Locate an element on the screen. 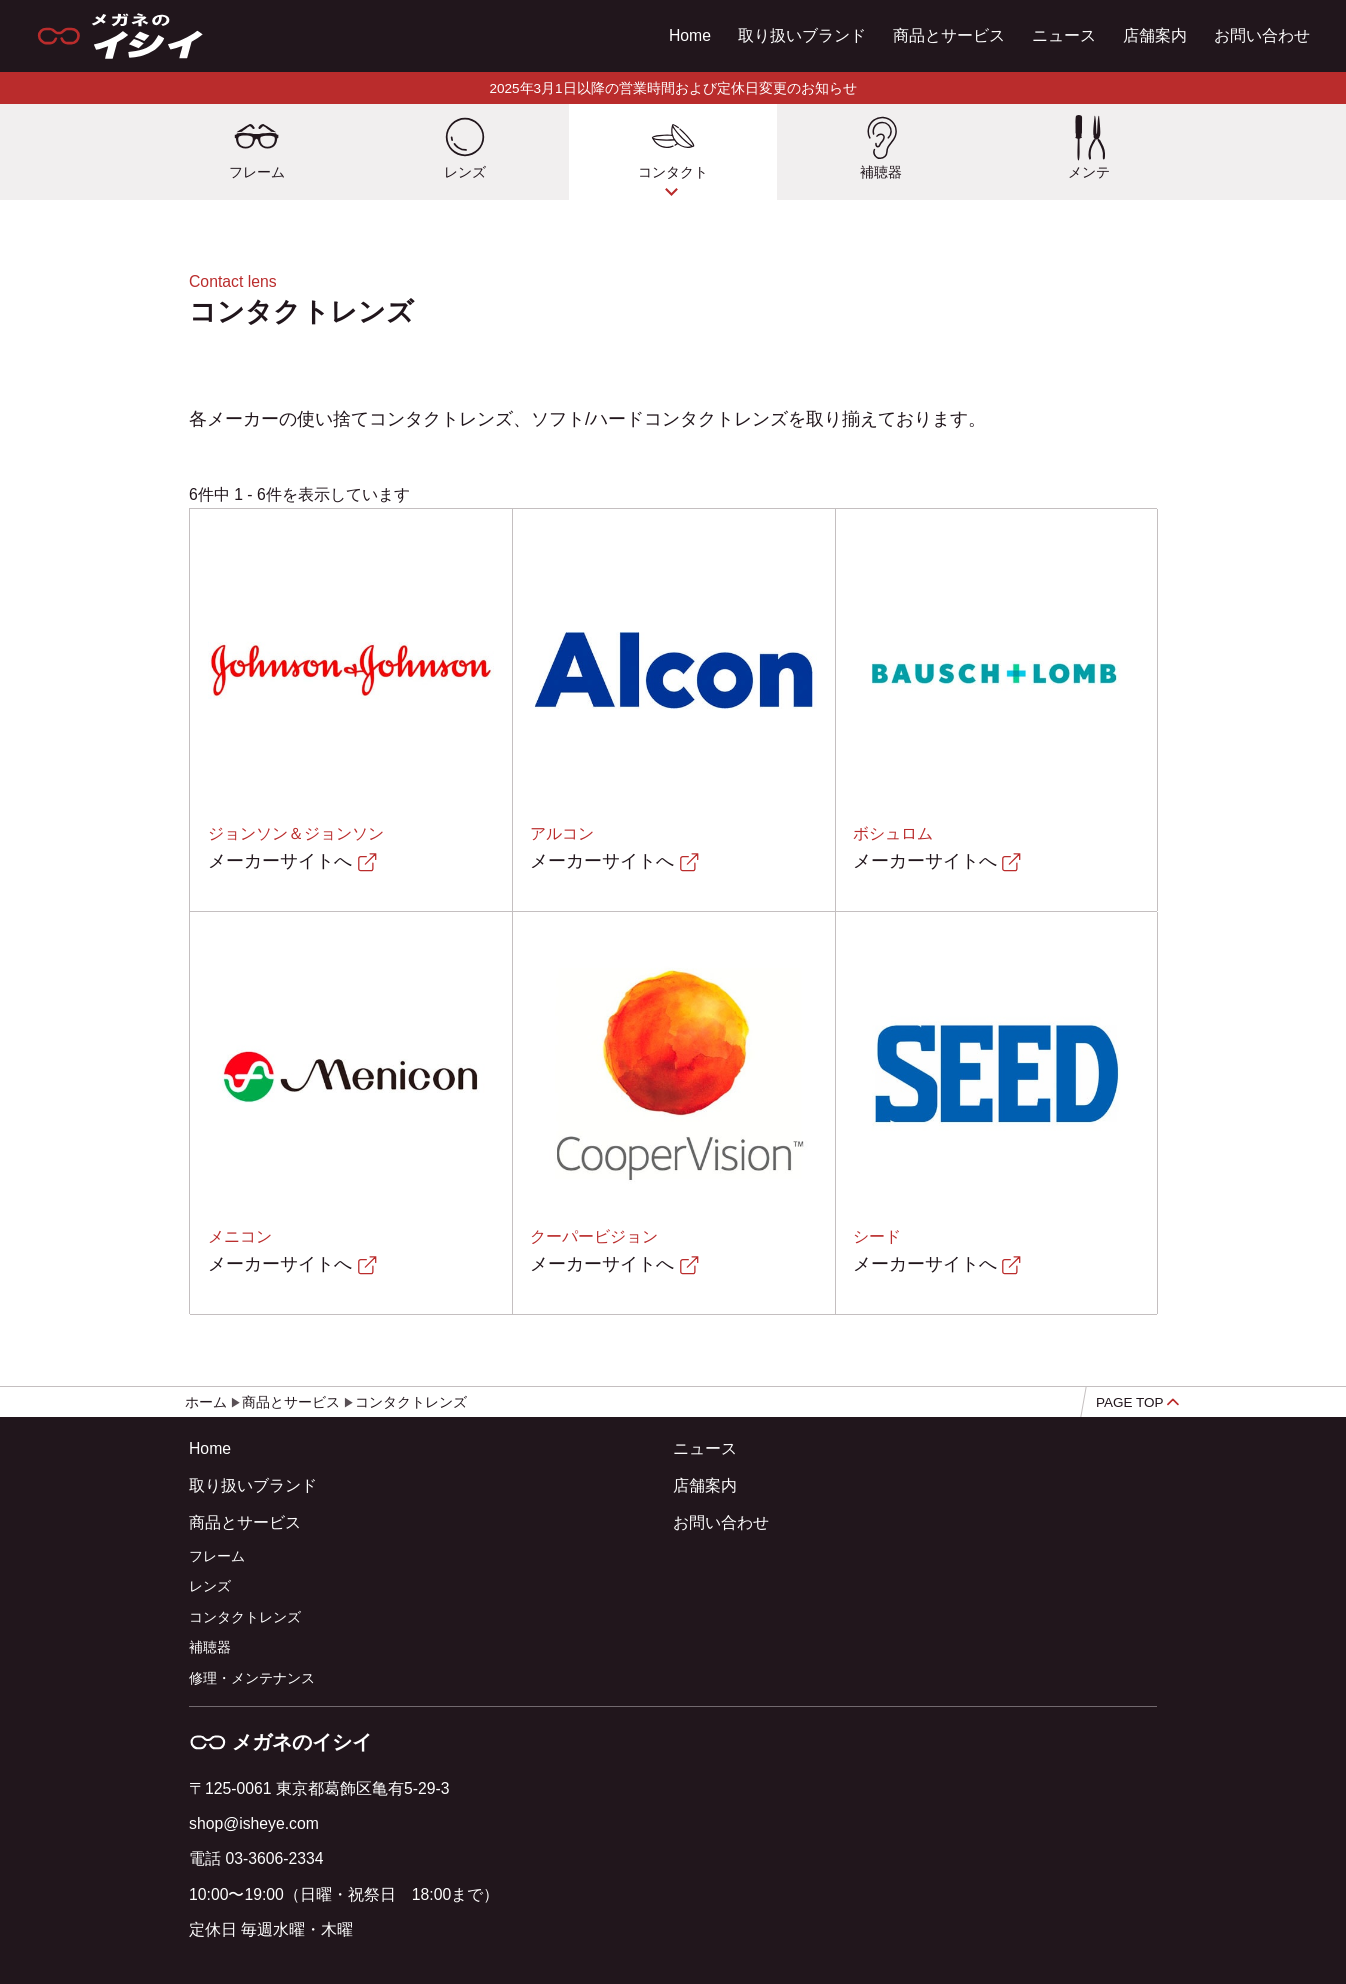 This screenshot has height=1984, width=1346. PAGE TOP is located at coordinates (1137, 1402).